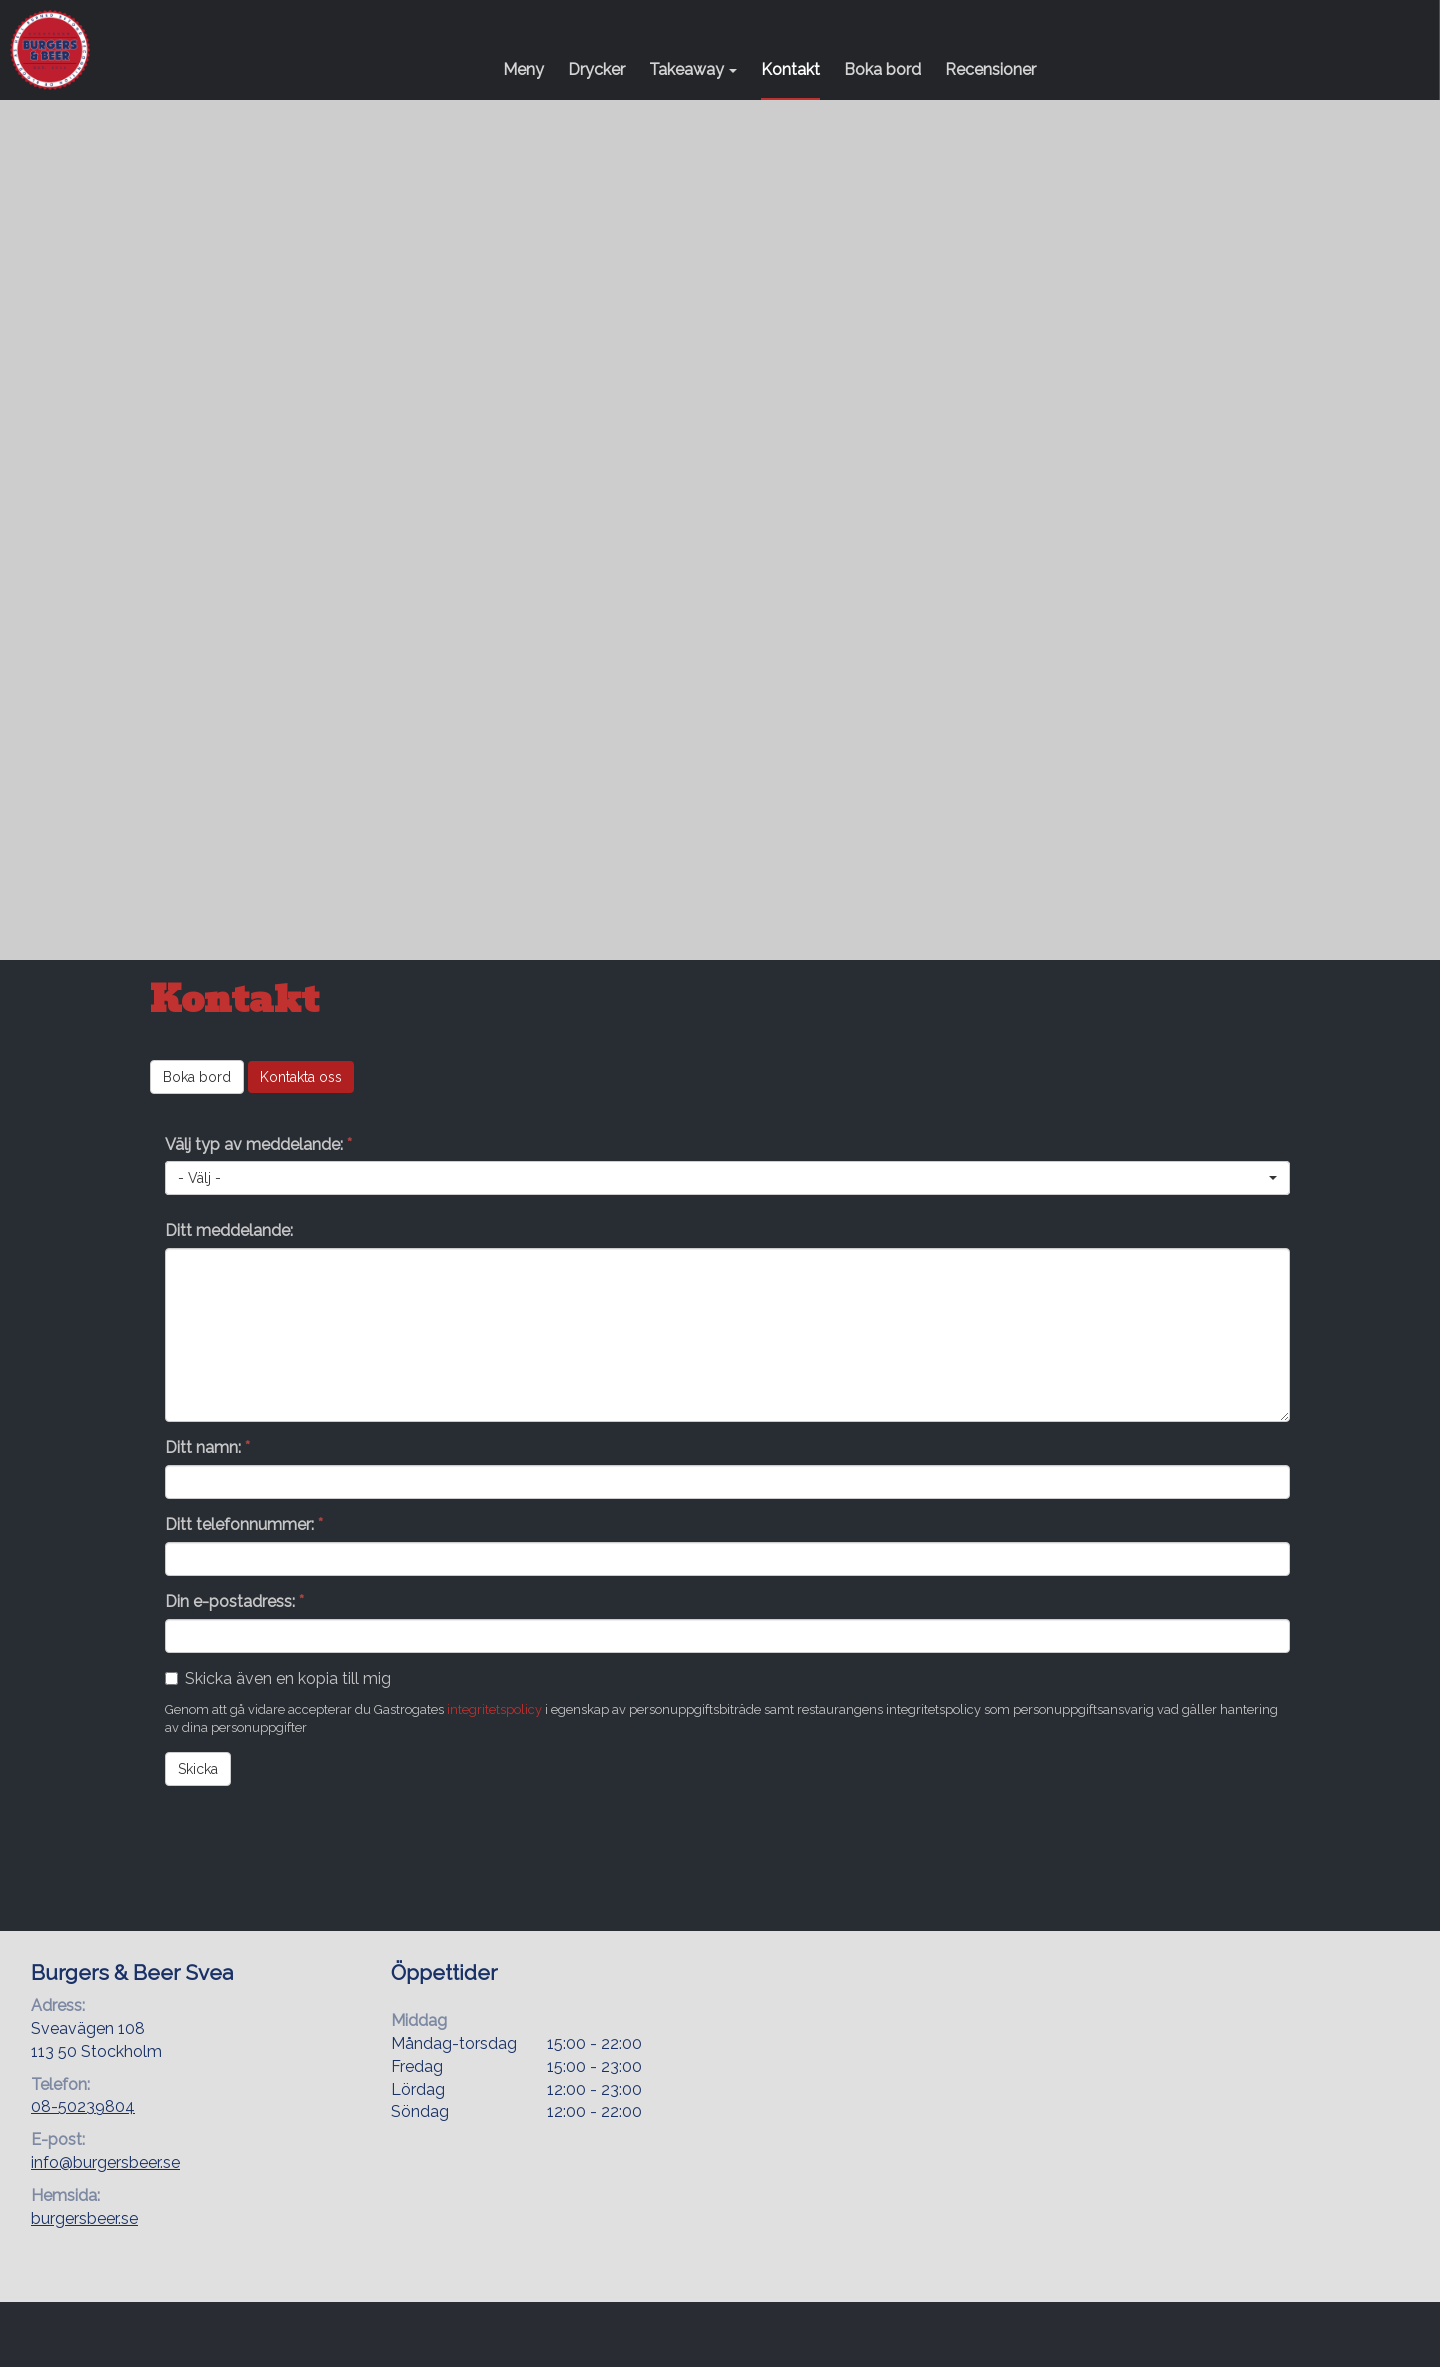  I want to click on burgersbeer.se, so click(84, 2218).